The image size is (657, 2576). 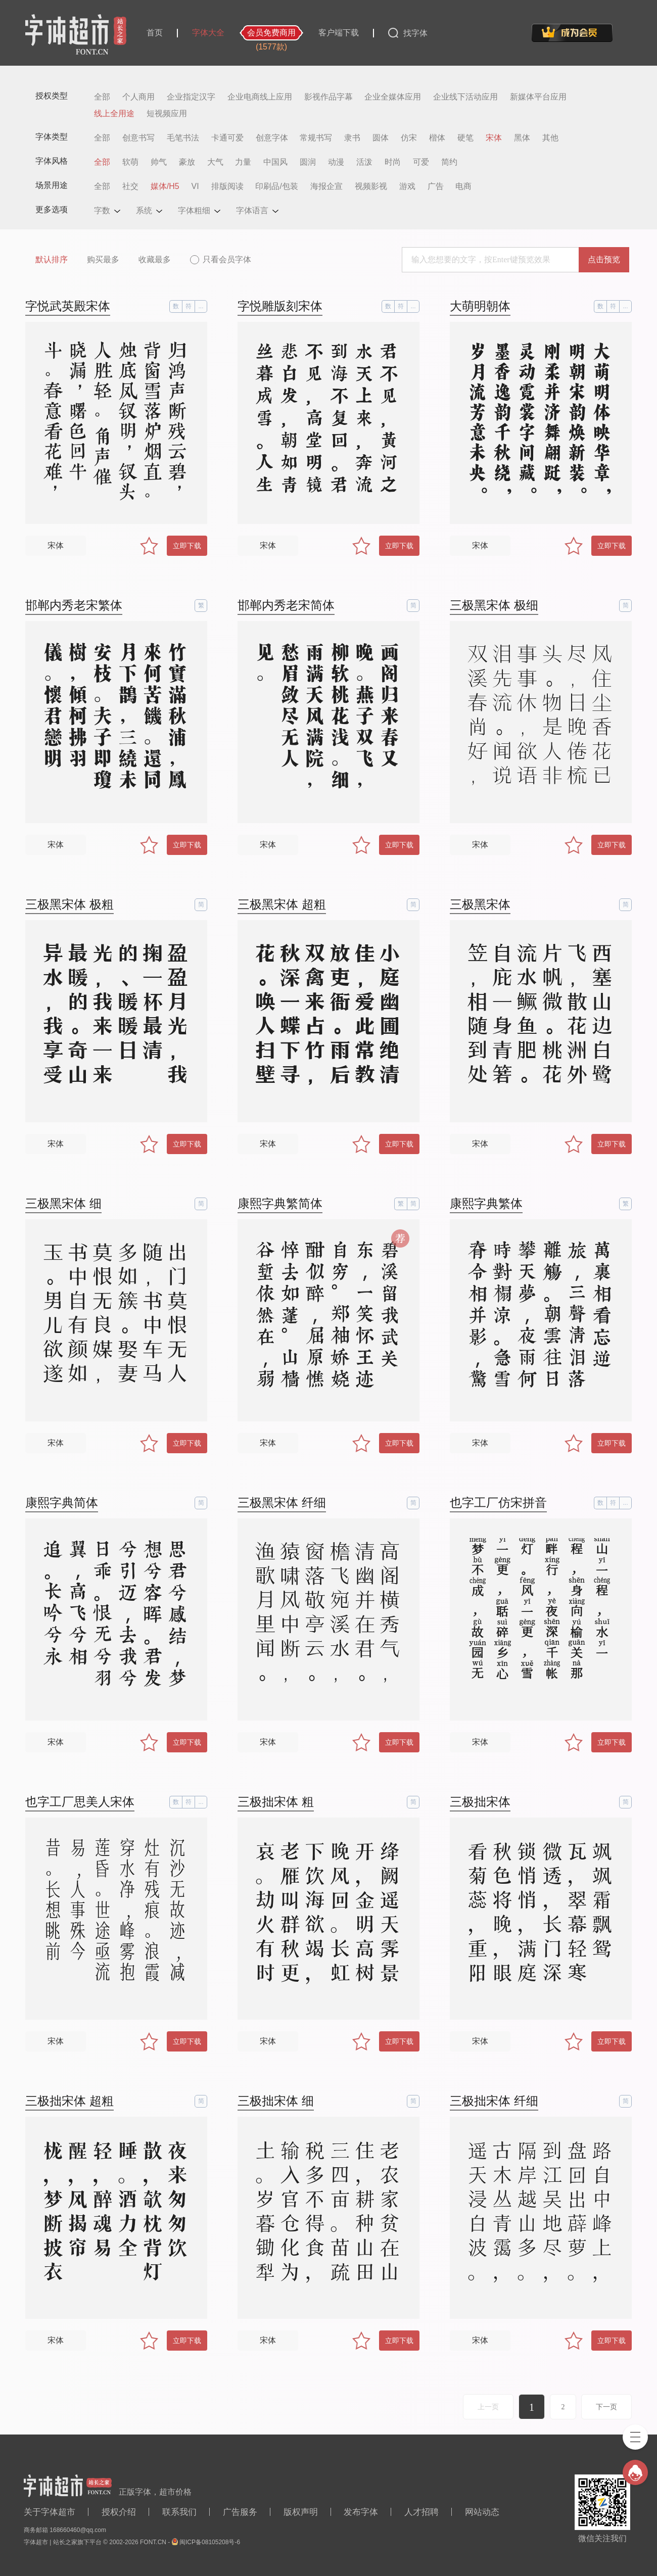 What do you see at coordinates (183, 138) in the screenshot?
I see `毛笔书法` at bounding box center [183, 138].